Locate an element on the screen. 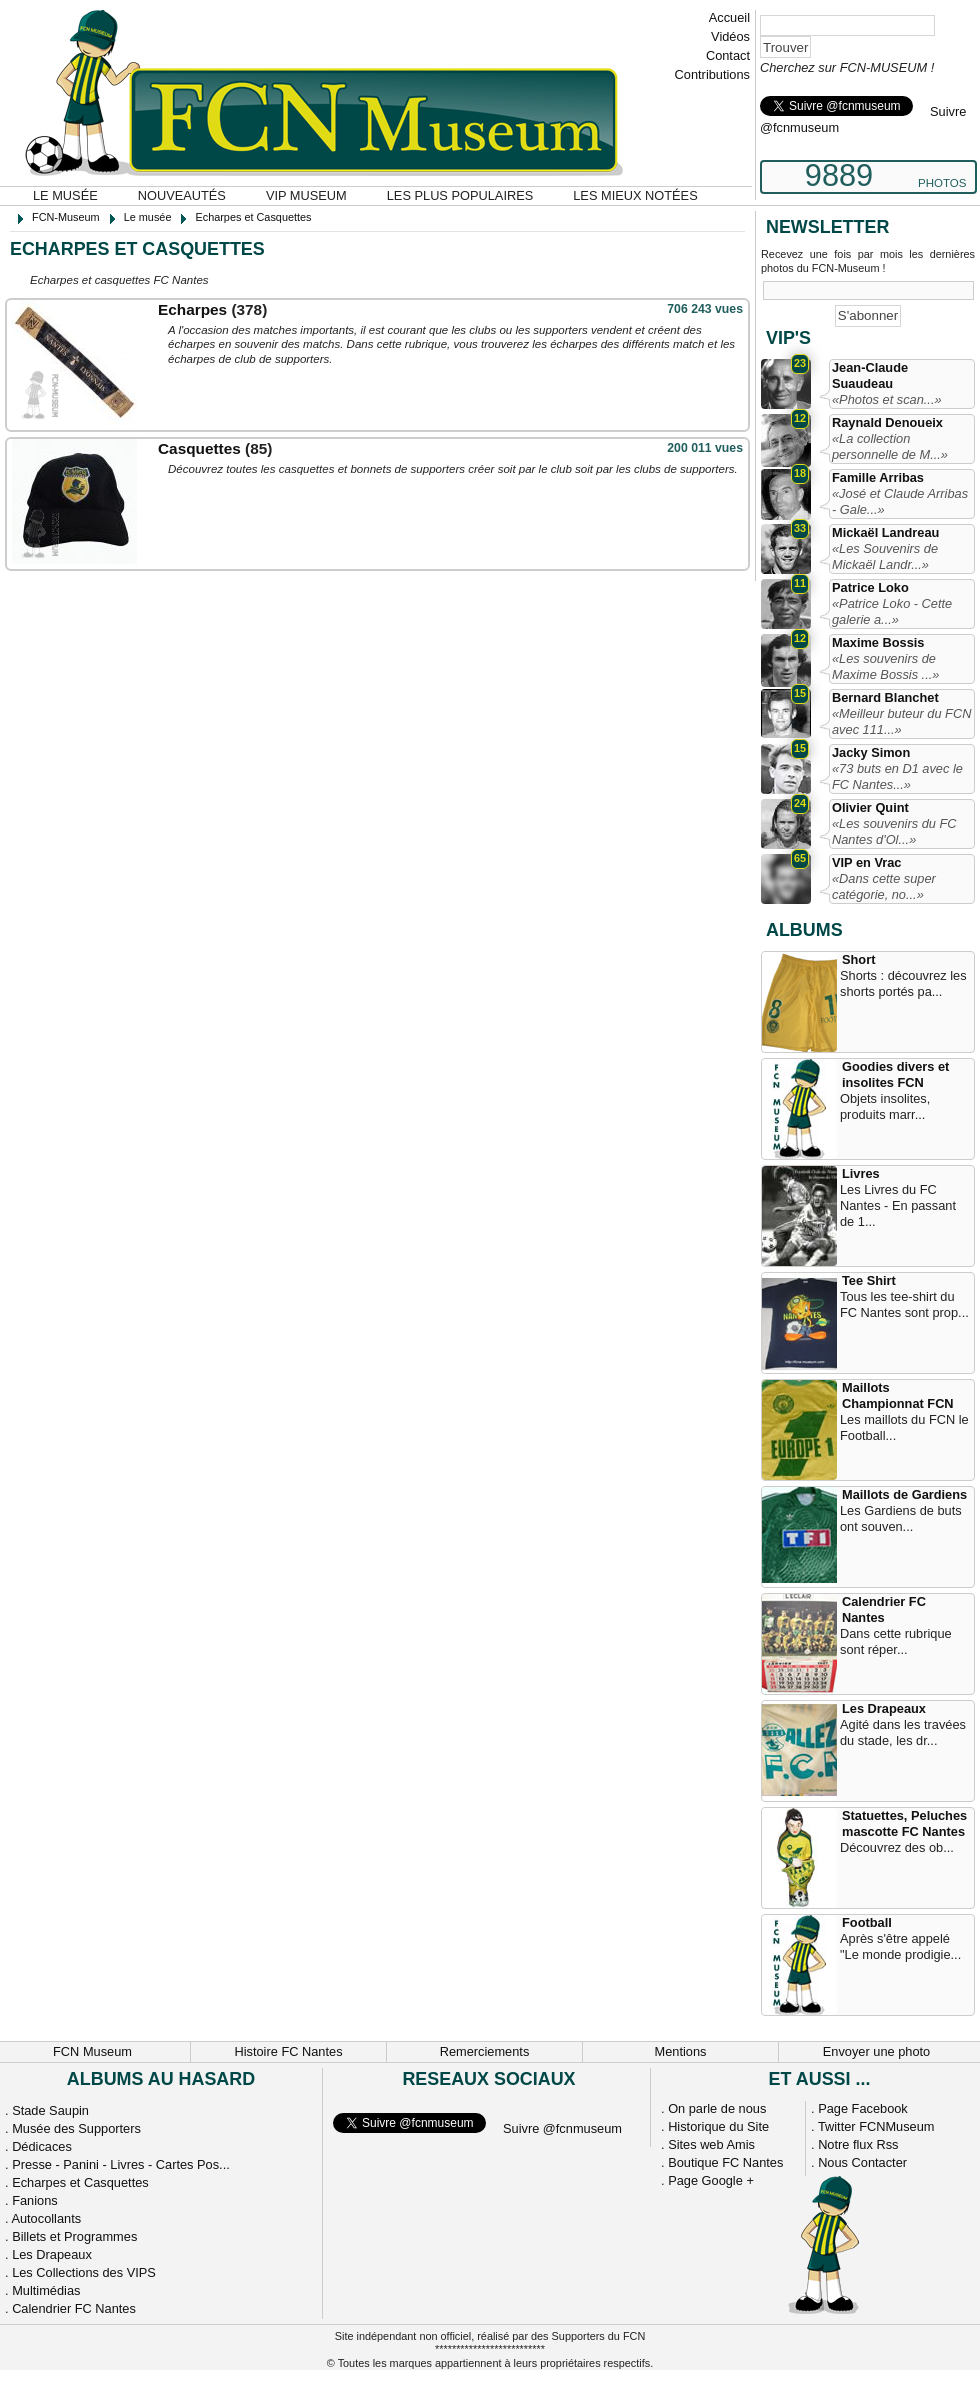 The width and height of the screenshot is (980, 2385). «Les Souvenirs de Mickaël Landr...» is located at coordinates (885, 556).